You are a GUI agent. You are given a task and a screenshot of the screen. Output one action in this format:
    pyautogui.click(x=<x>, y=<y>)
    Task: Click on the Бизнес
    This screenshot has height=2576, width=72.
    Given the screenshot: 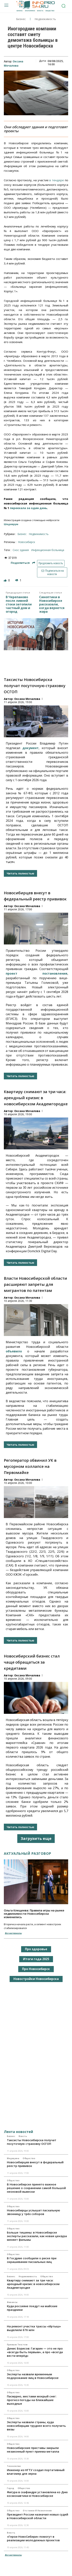 What is the action you would take?
    pyautogui.click(x=21, y=19)
    